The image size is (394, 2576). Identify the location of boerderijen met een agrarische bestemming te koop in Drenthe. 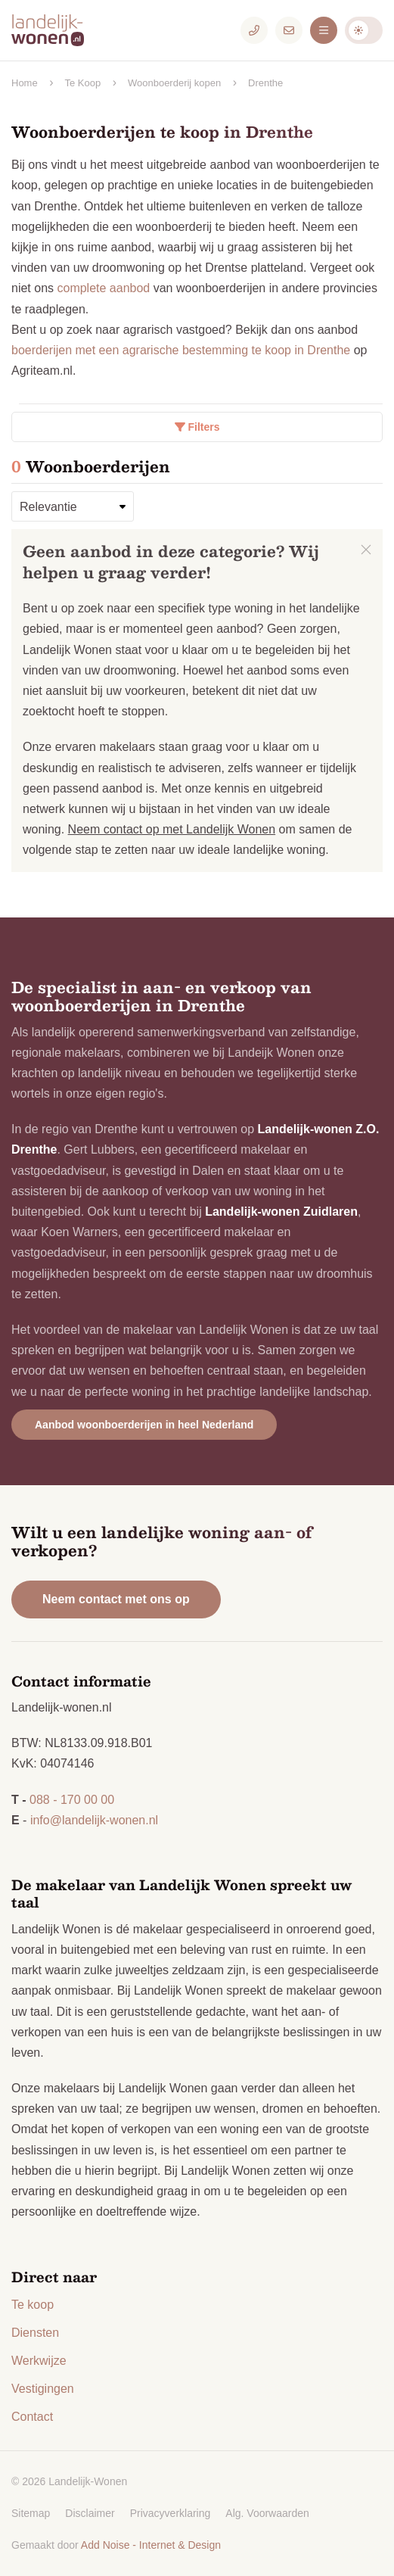
(180, 350).